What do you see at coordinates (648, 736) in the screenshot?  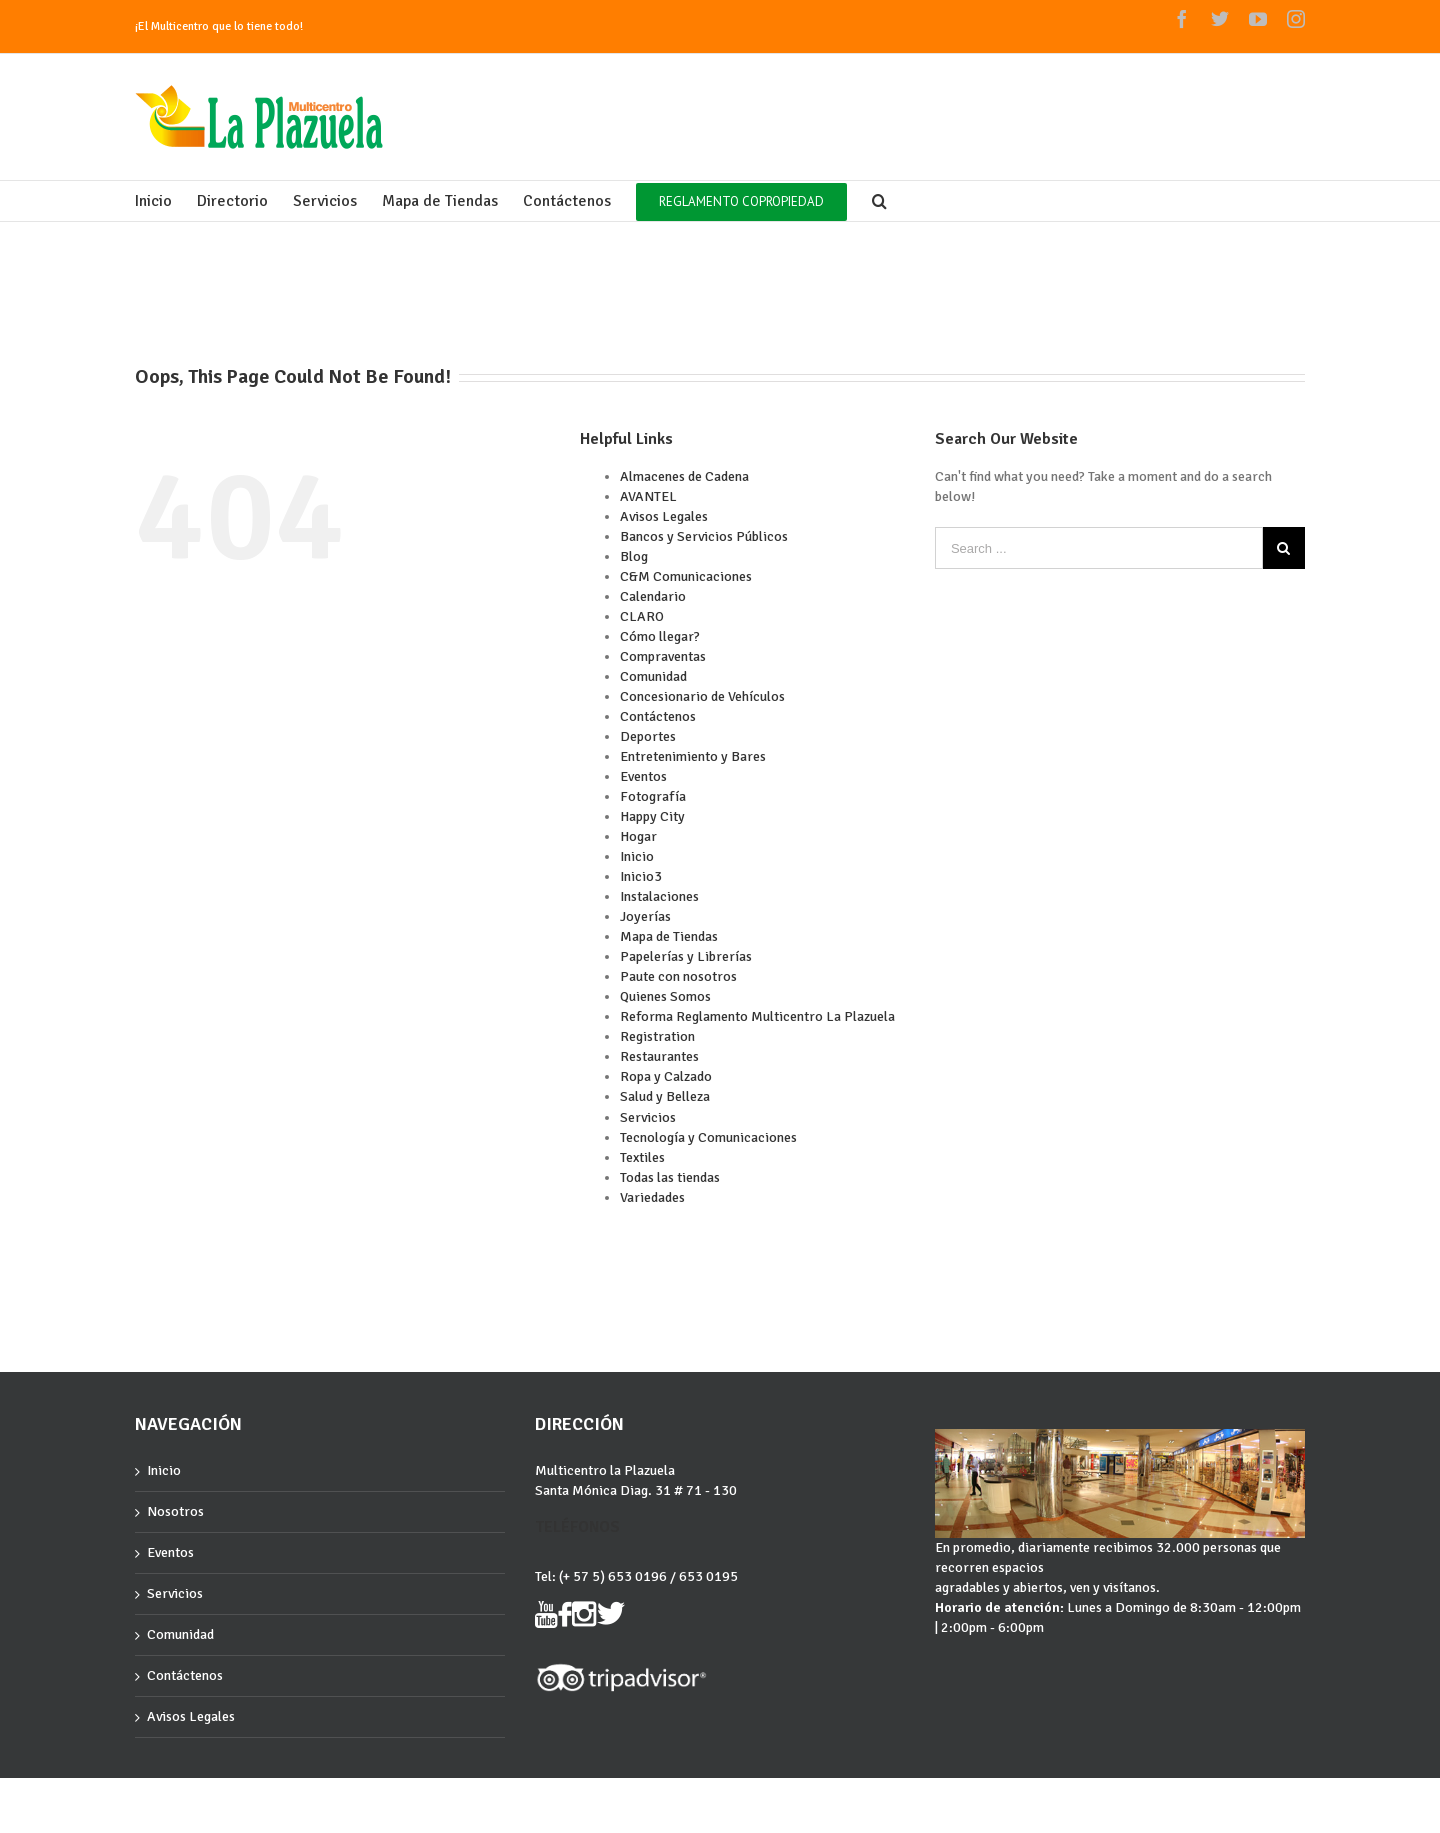 I see `Deportes` at bounding box center [648, 736].